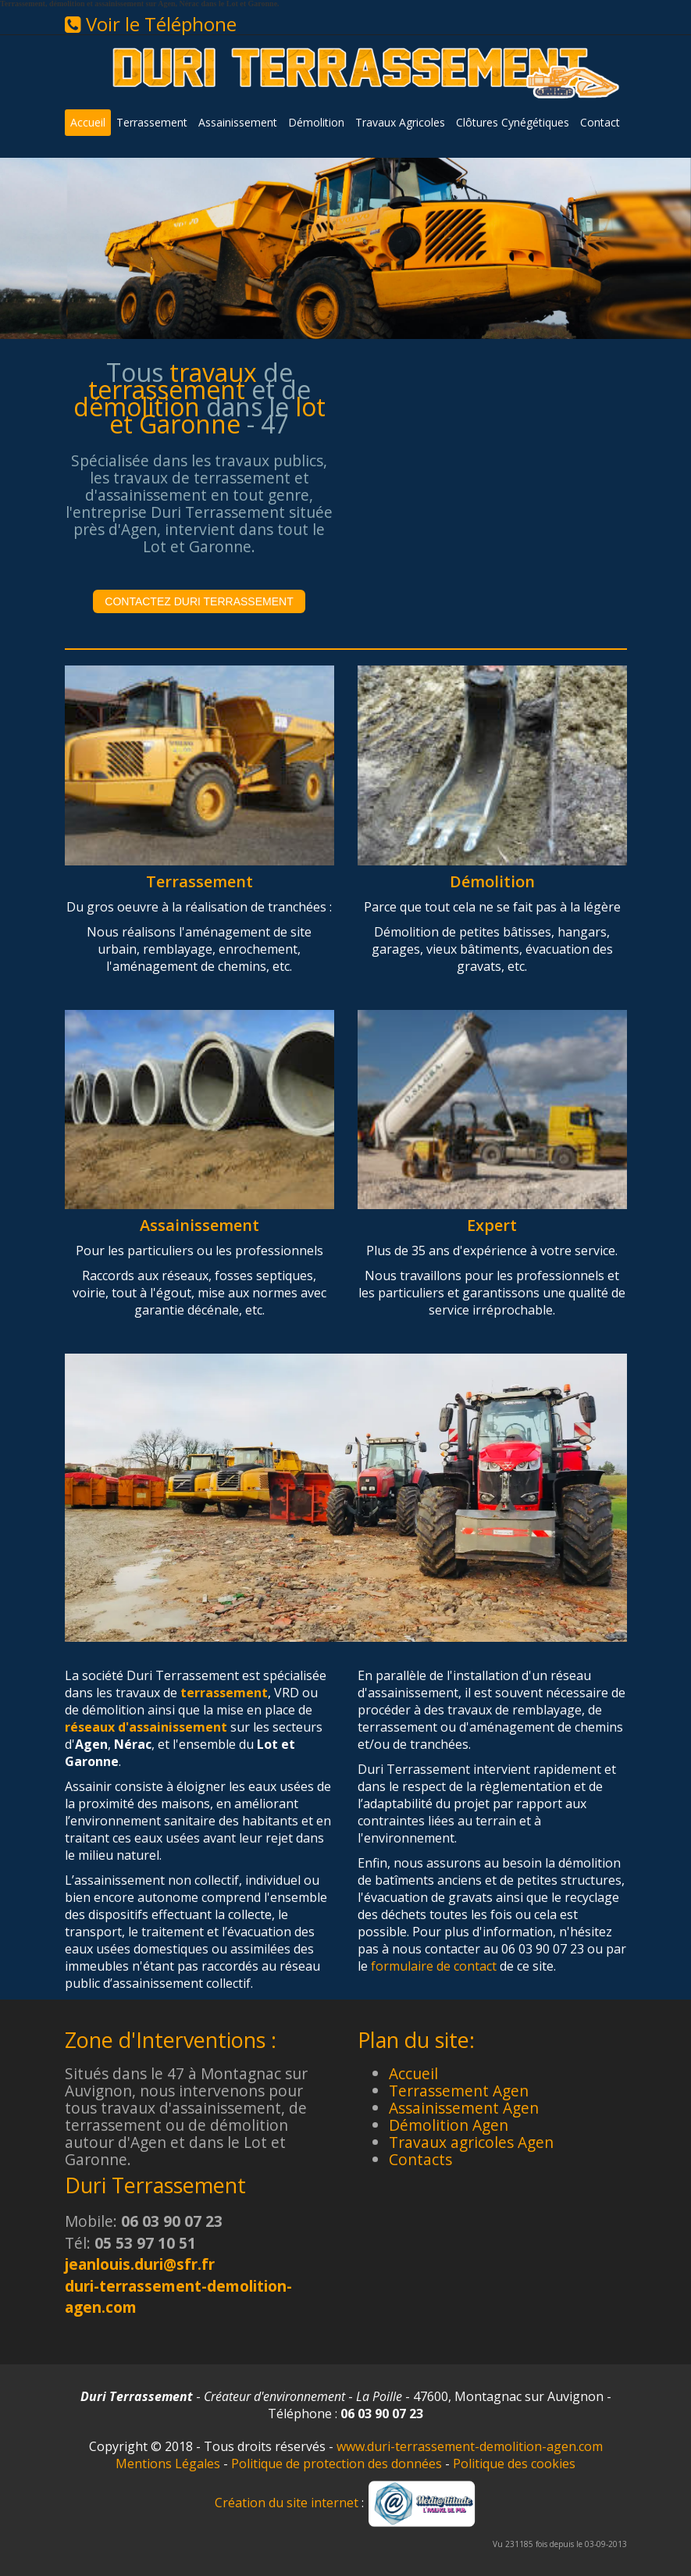  What do you see at coordinates (434, 1966) in the screenshot?
I see `formulaire de contact` at bounding box center [434, 1966].